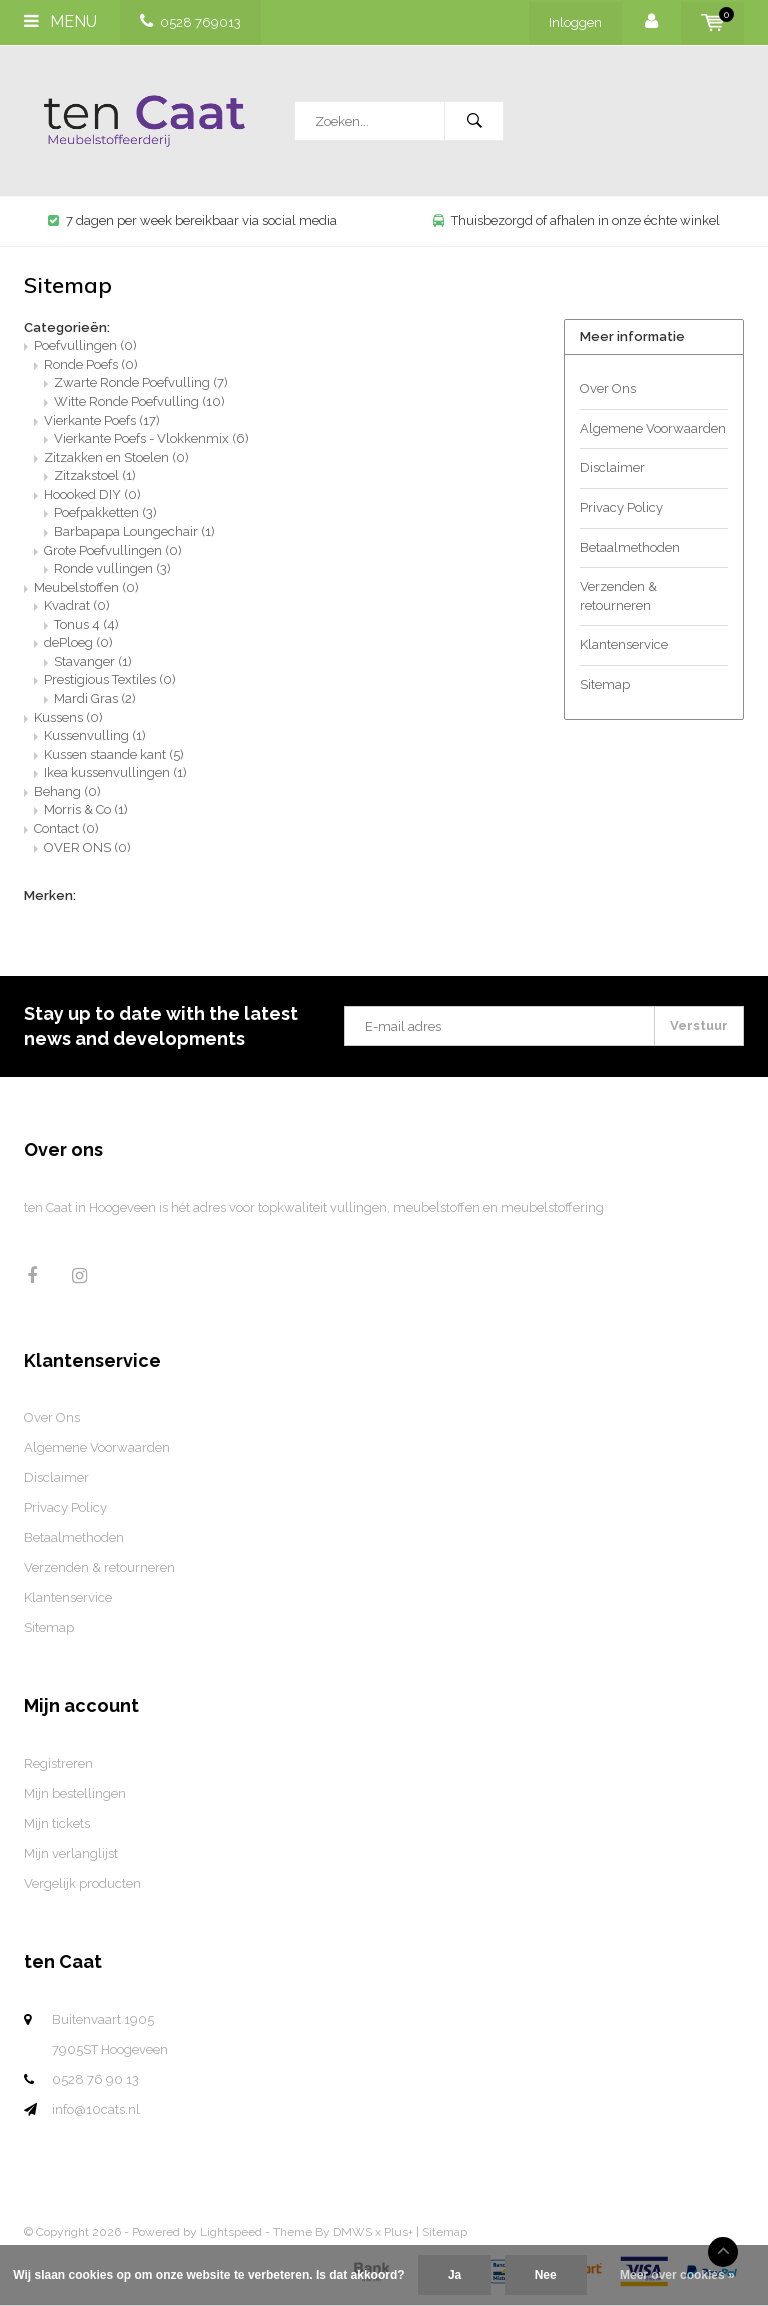  Describe the element at coordinates (190, 22) in the screenshot. I see `0528 769013` at that location.